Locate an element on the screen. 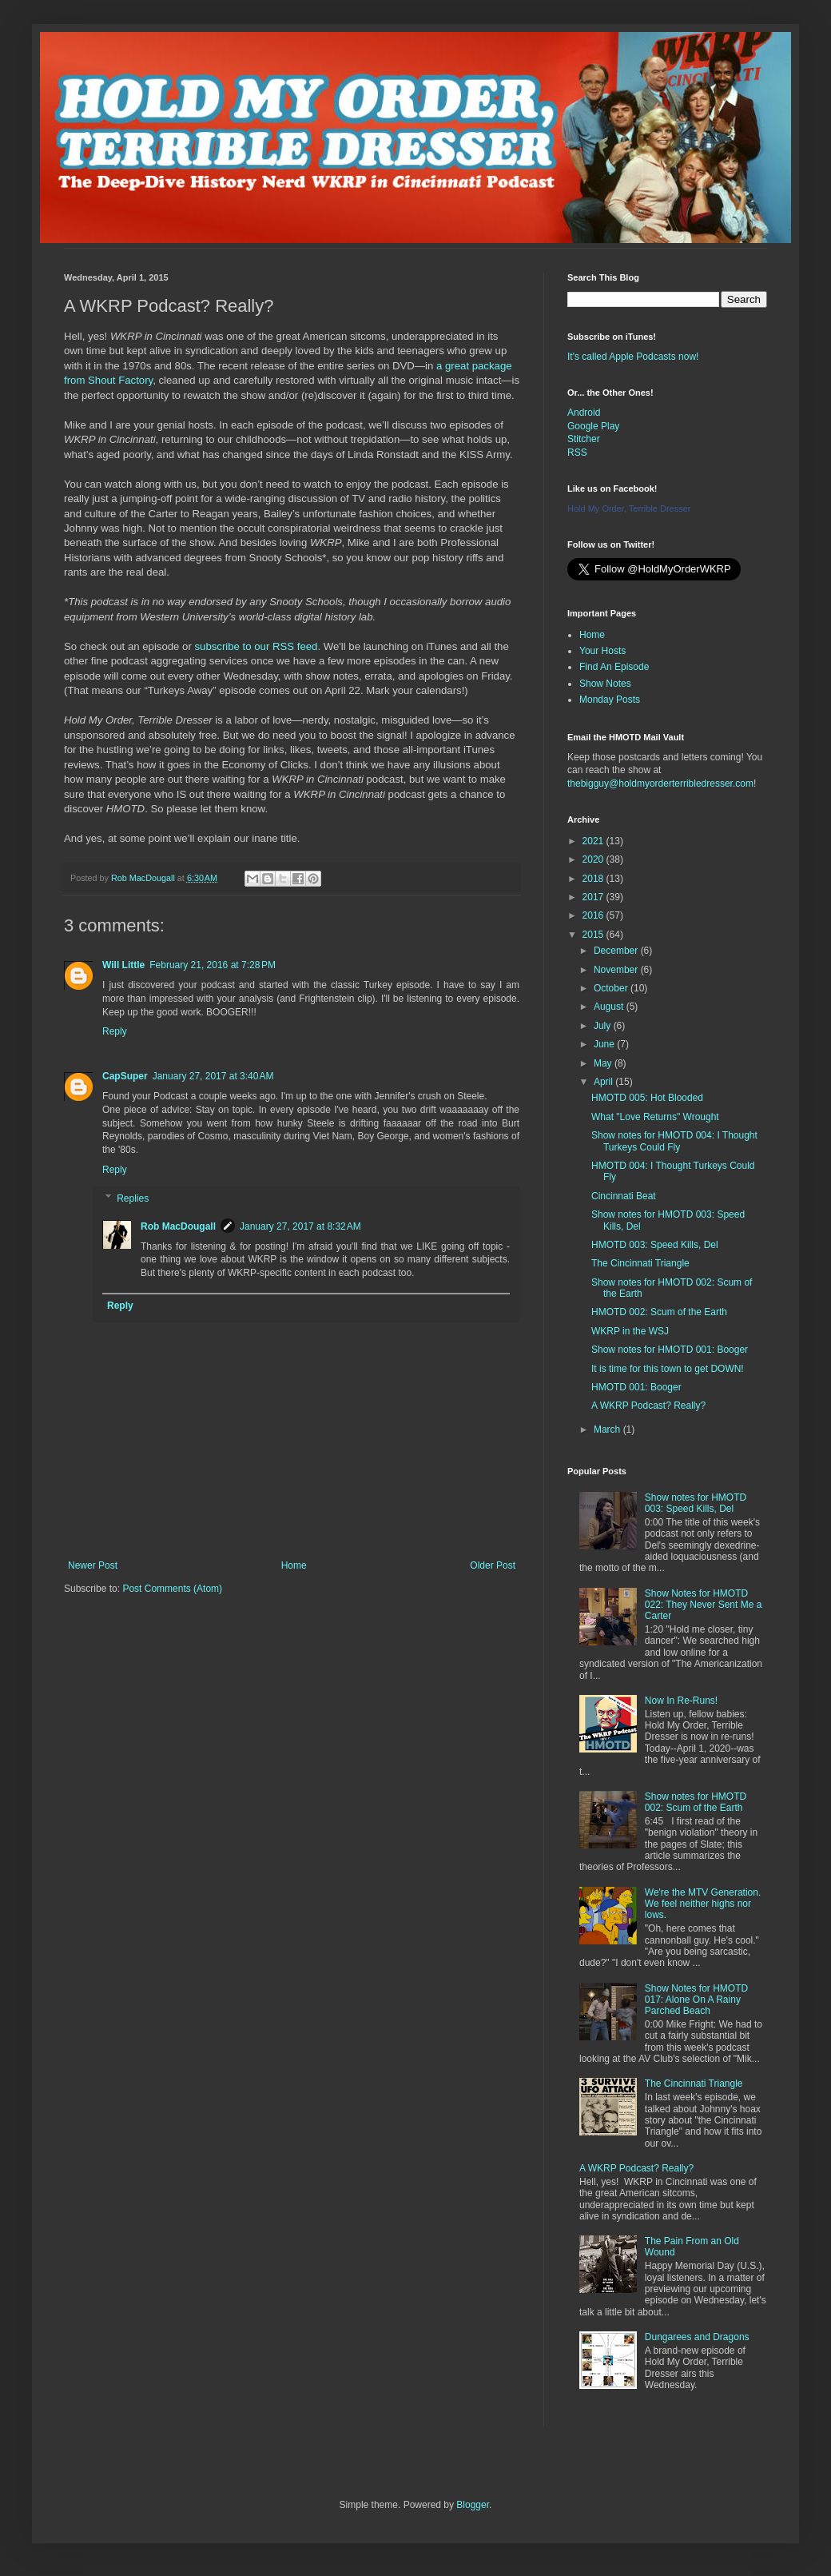 Image resolution: width=831 pixels, height=2576 pixels. July is located at coordinates (604, 1025).